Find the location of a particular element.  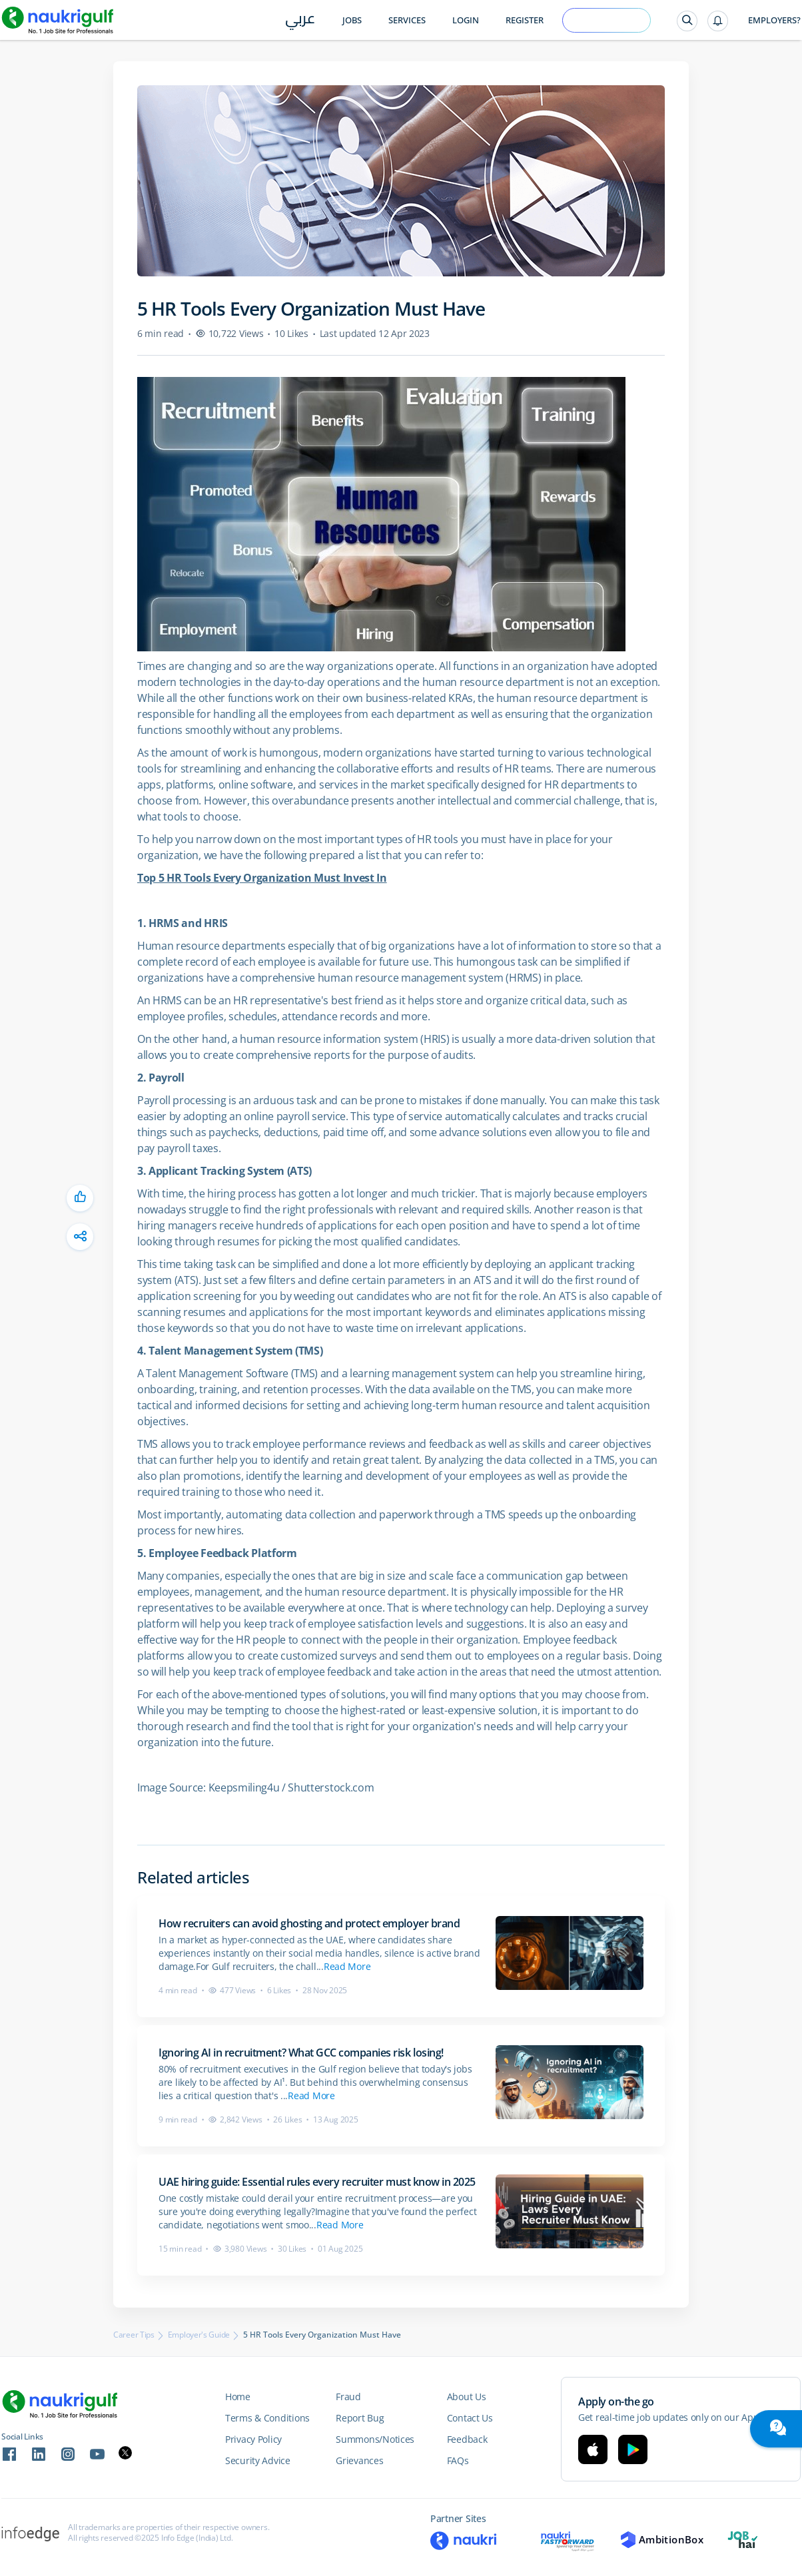

Jobs is located at coordinates (352, 20).